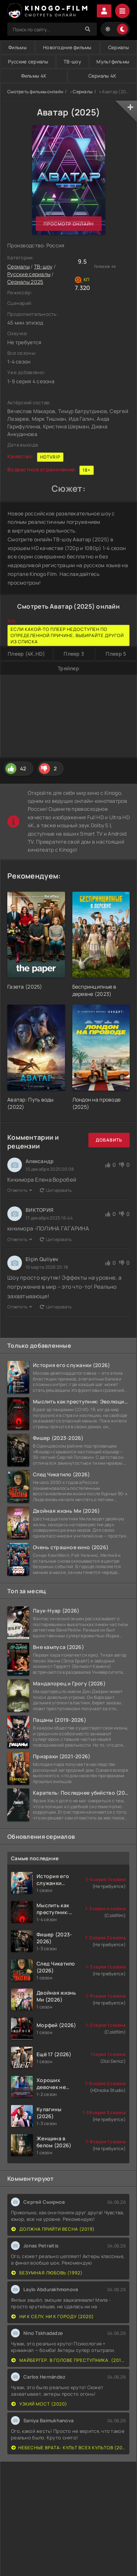 Image resolution: width=137 pixels, height=2576 pixels. Describe the element at coordinates (17, 47) in the screenshot. I see `Фильмы` at that location.